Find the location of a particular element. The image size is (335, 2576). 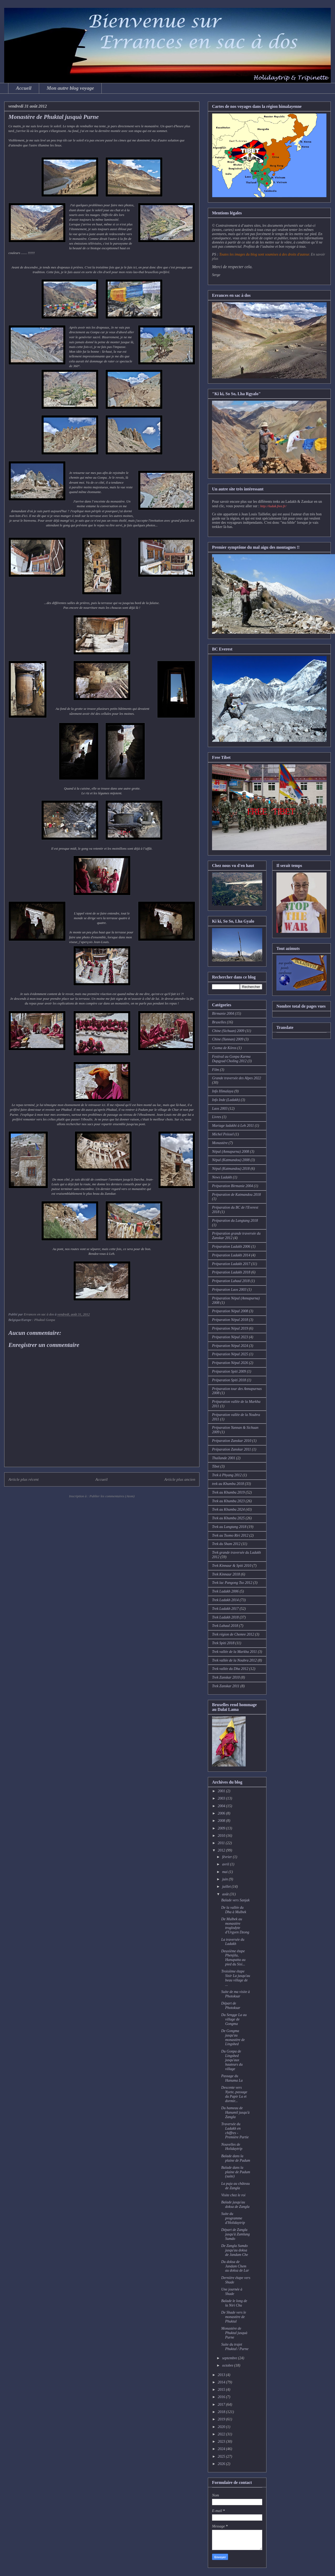

Film is located at coordinates (215, 1070).